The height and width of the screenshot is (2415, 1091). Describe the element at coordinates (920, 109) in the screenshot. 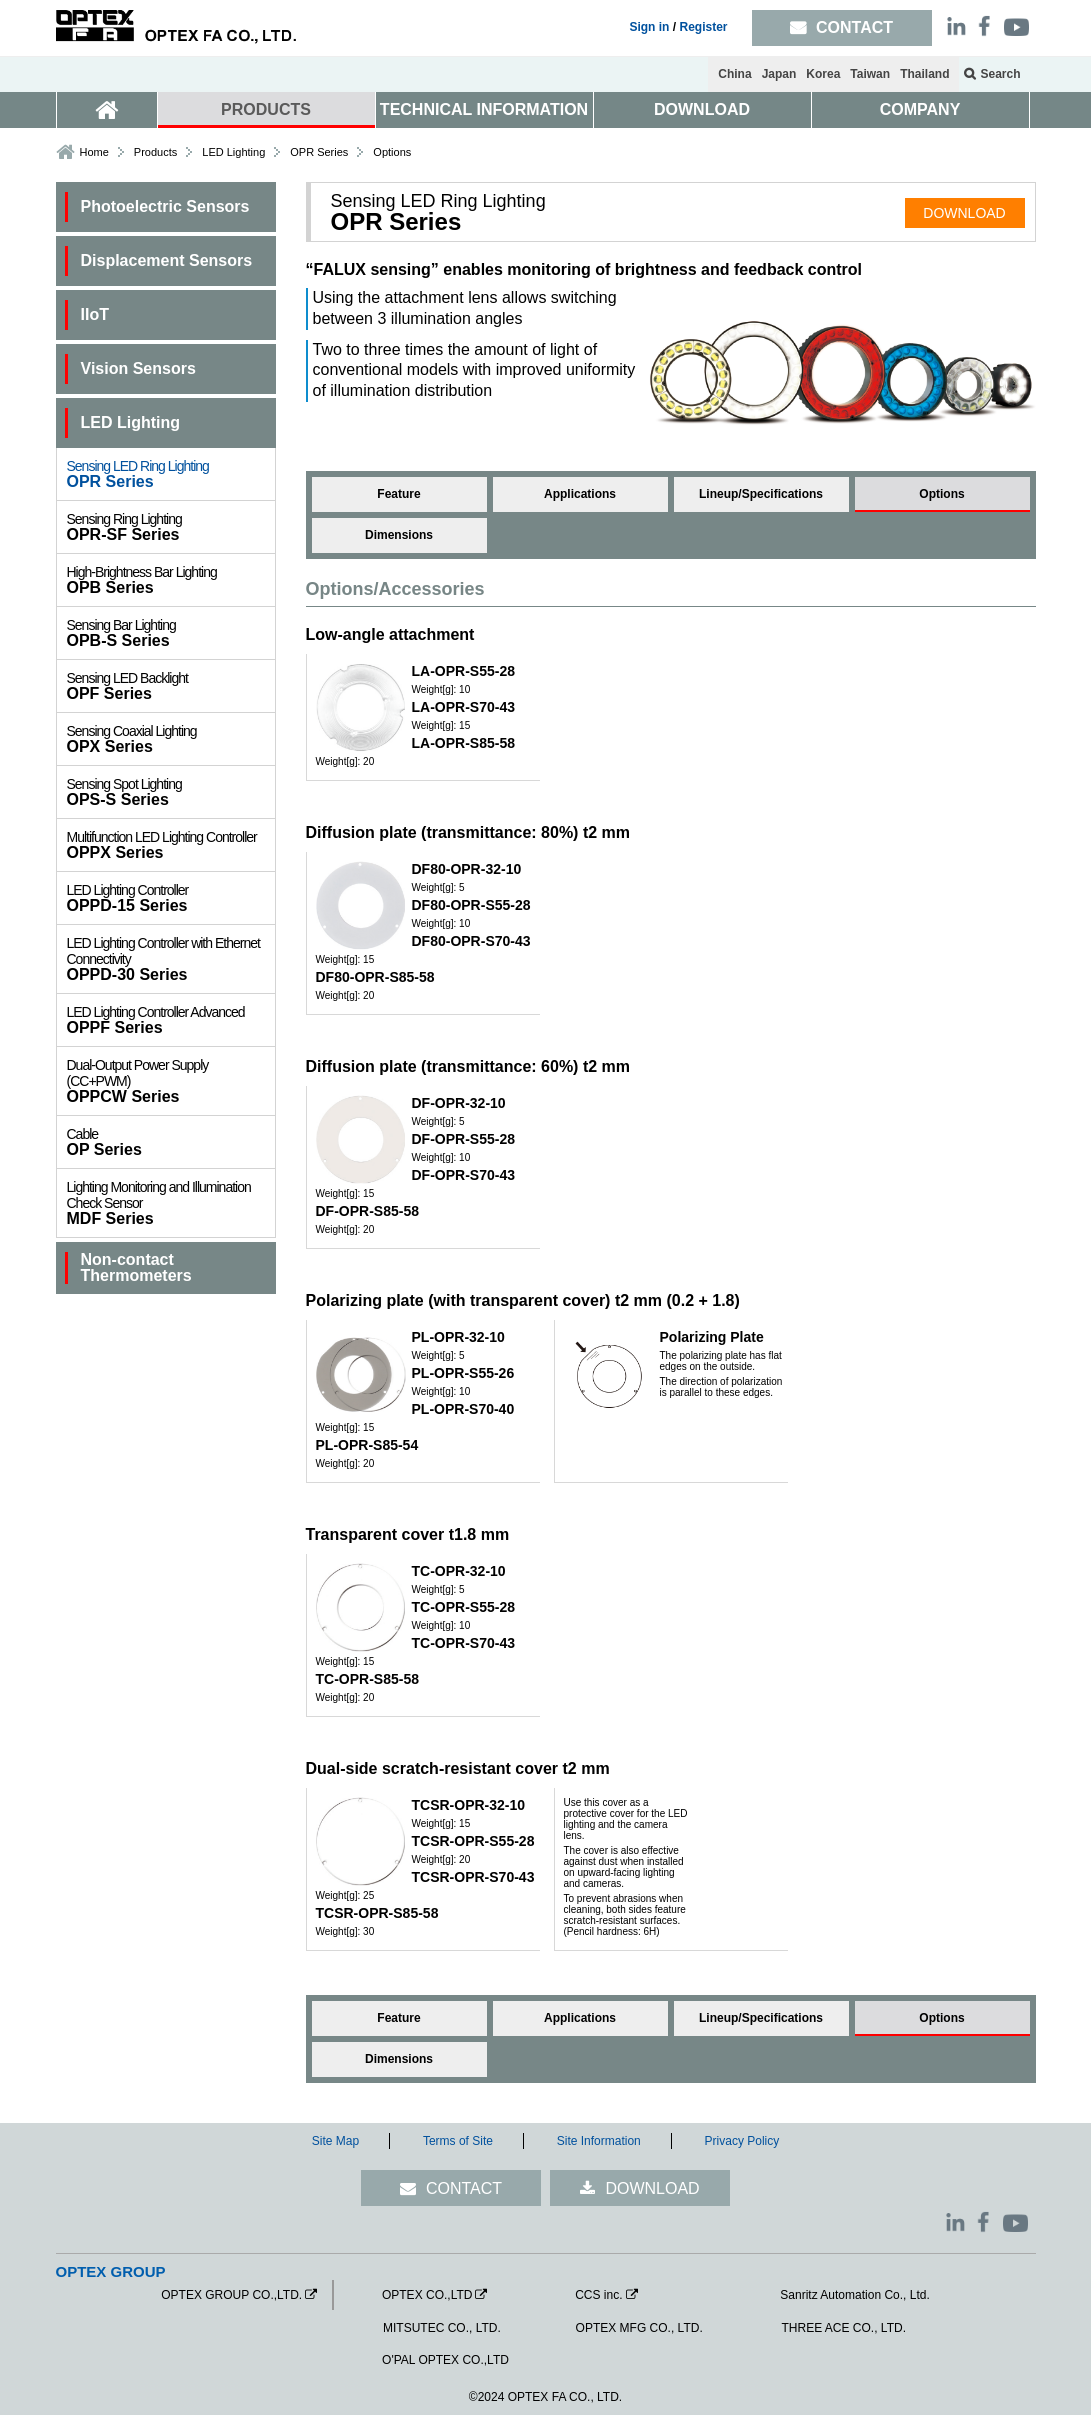

I see `COMPANY` at that location.